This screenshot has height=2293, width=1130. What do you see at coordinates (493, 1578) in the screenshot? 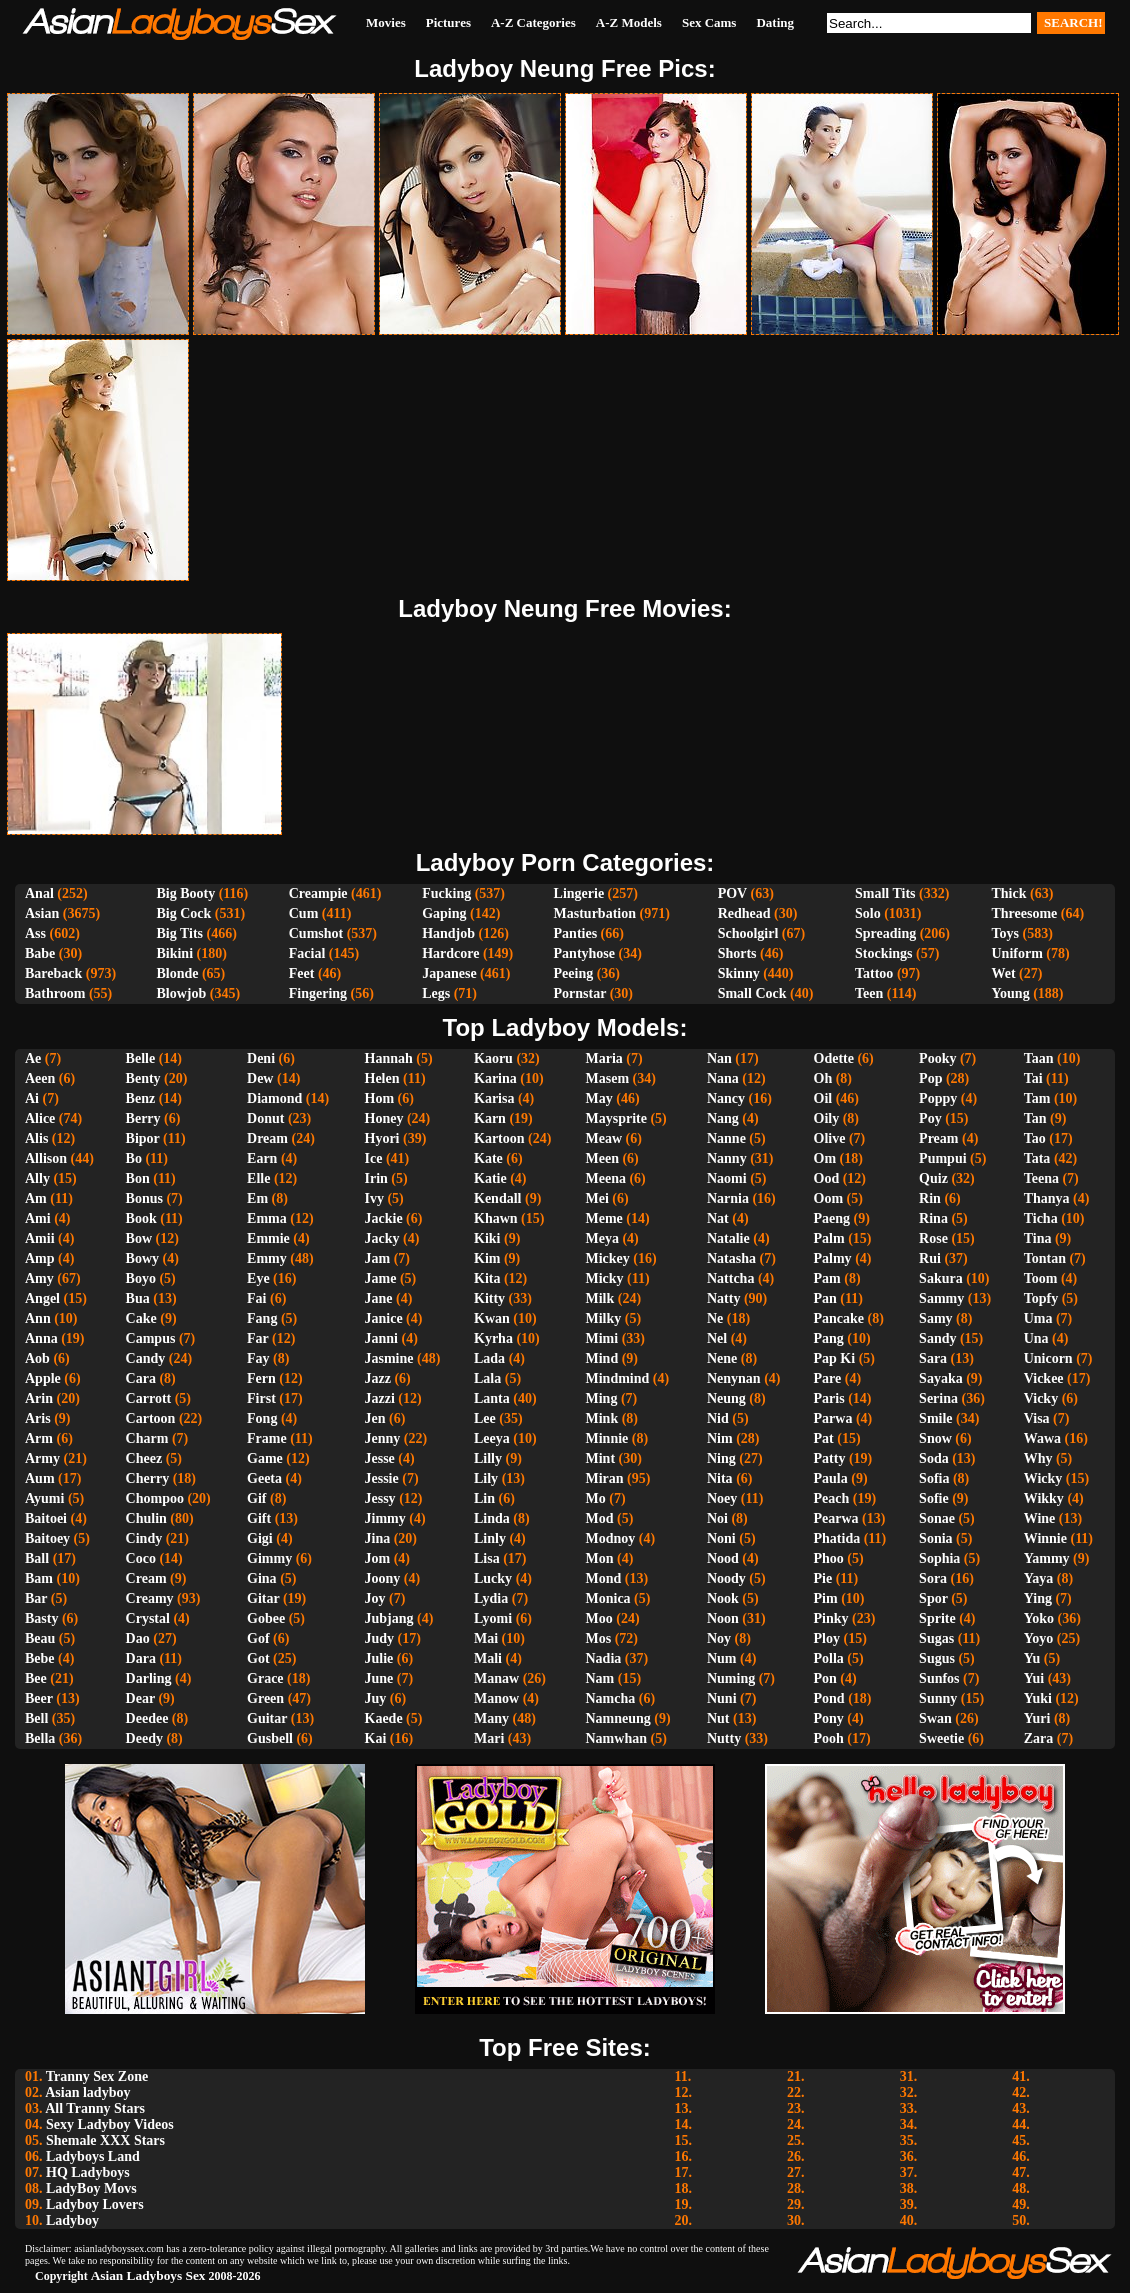
I see `Lucky` at bounding box center [493, 1578].